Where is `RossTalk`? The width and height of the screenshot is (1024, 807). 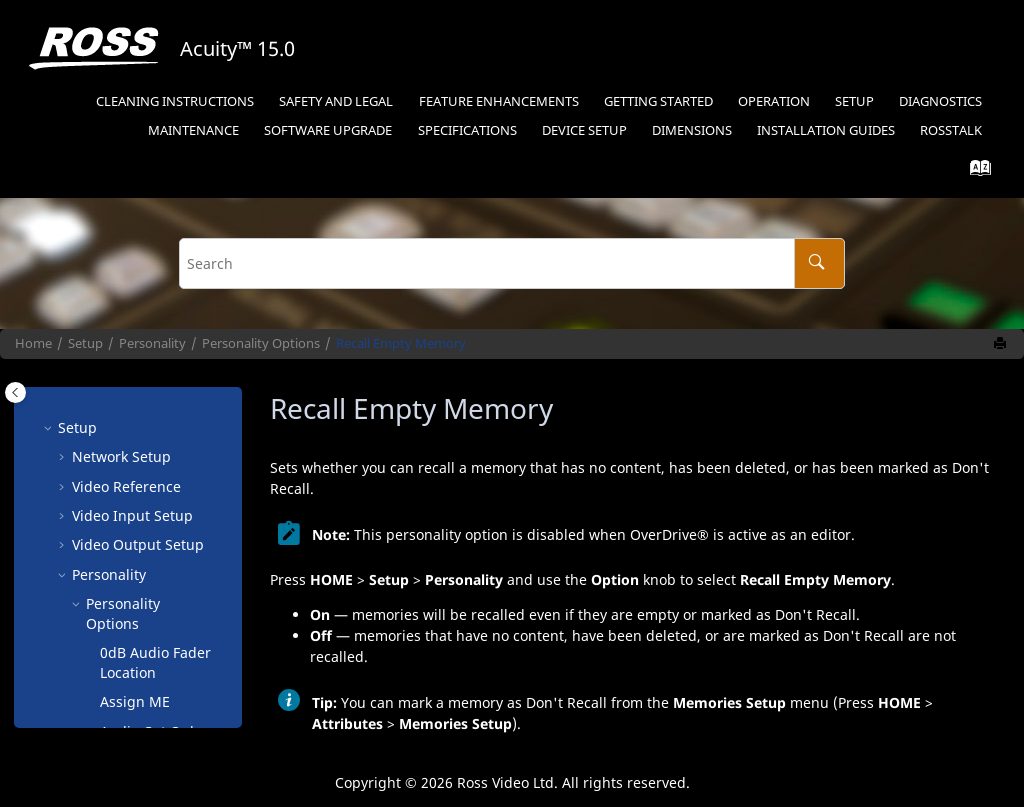 RossTalk is located at coordinates (951, 130).